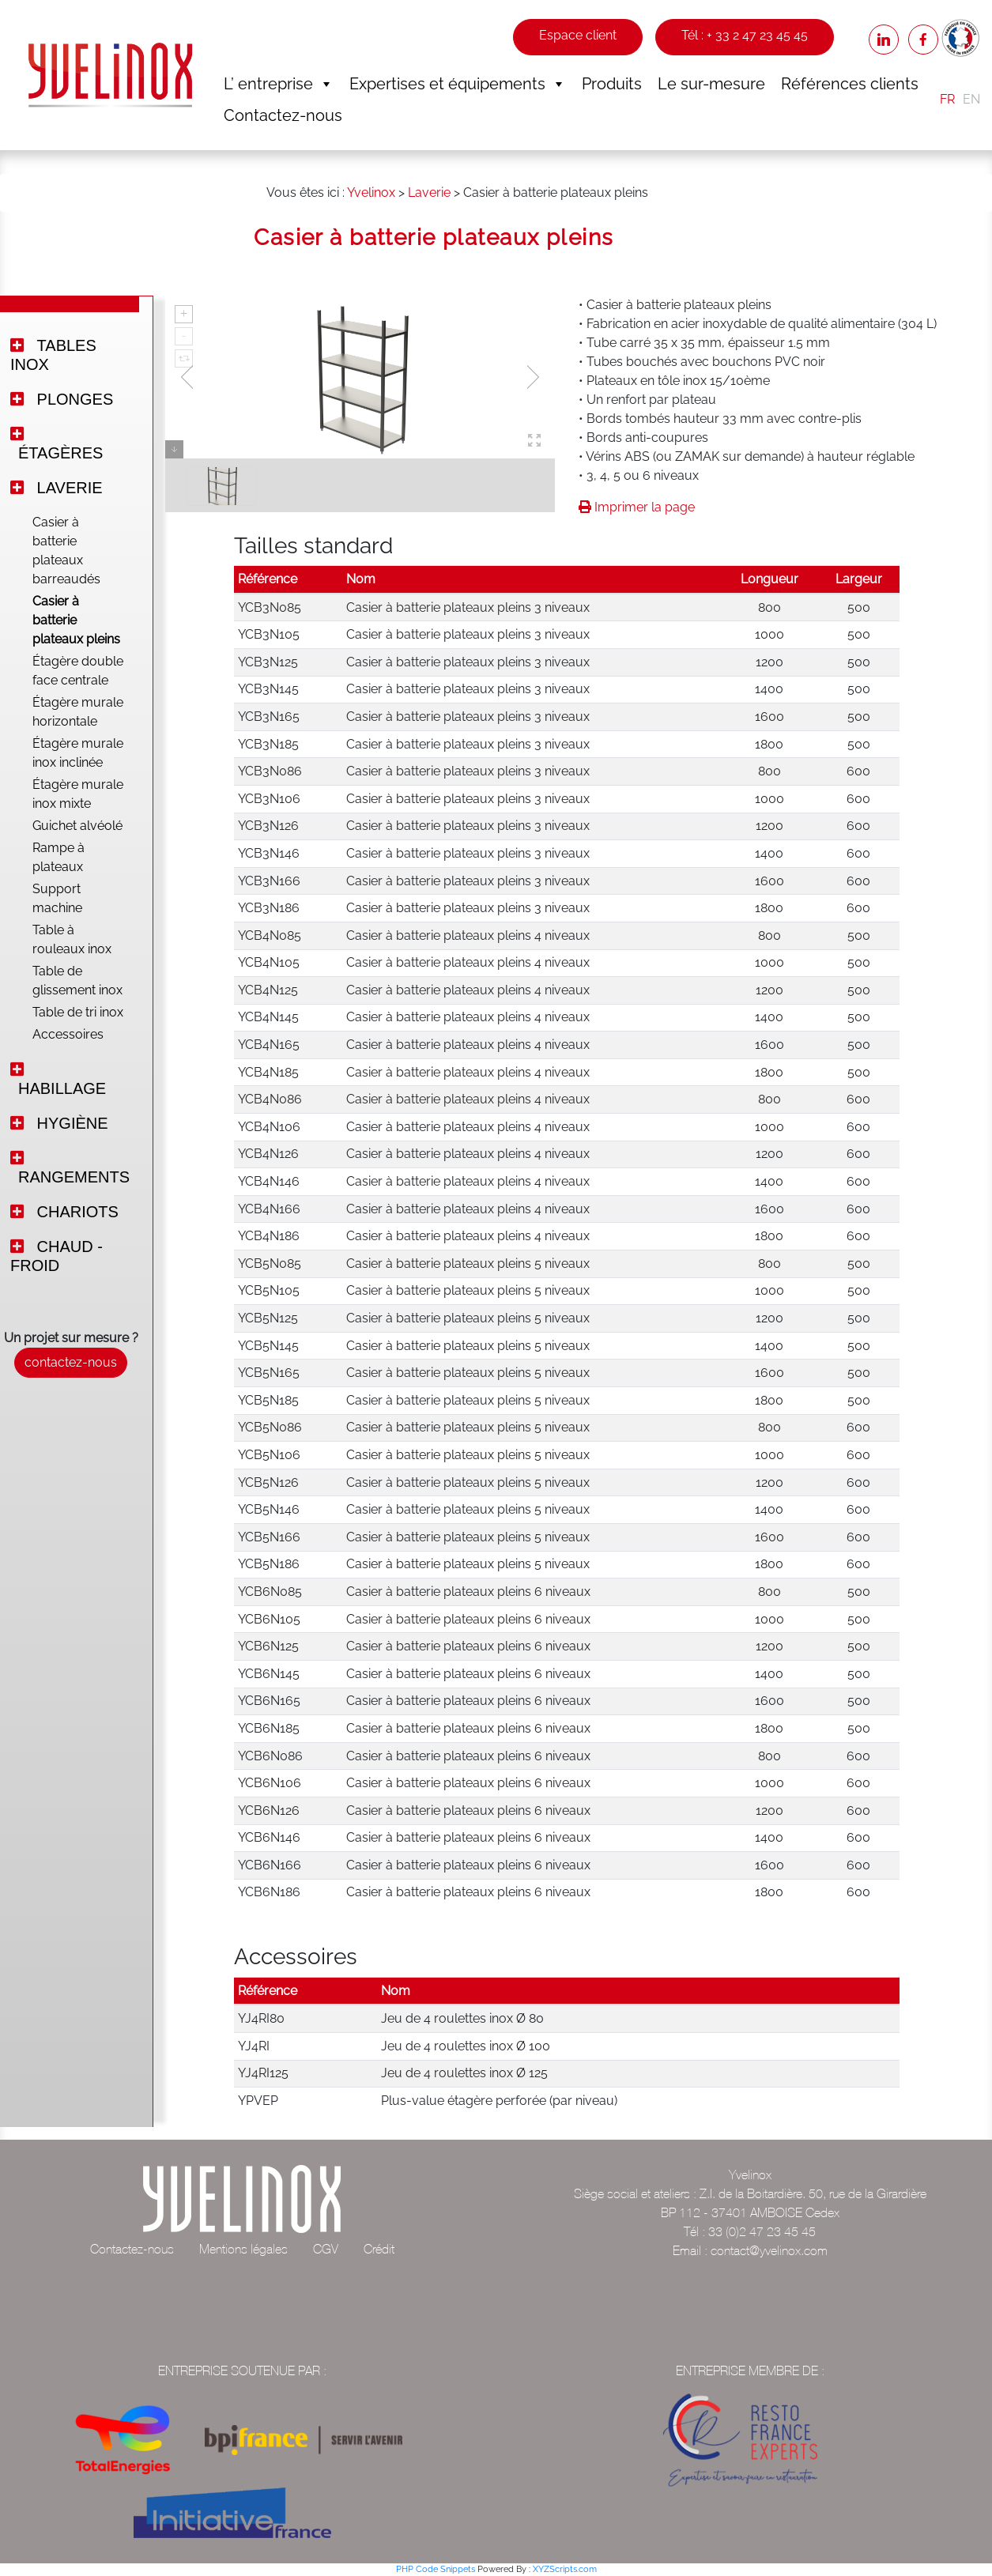 Image resolution: width=992 pixels, height=2576 pixels. I want to click on Table de glissement inox, so click(77, 981).